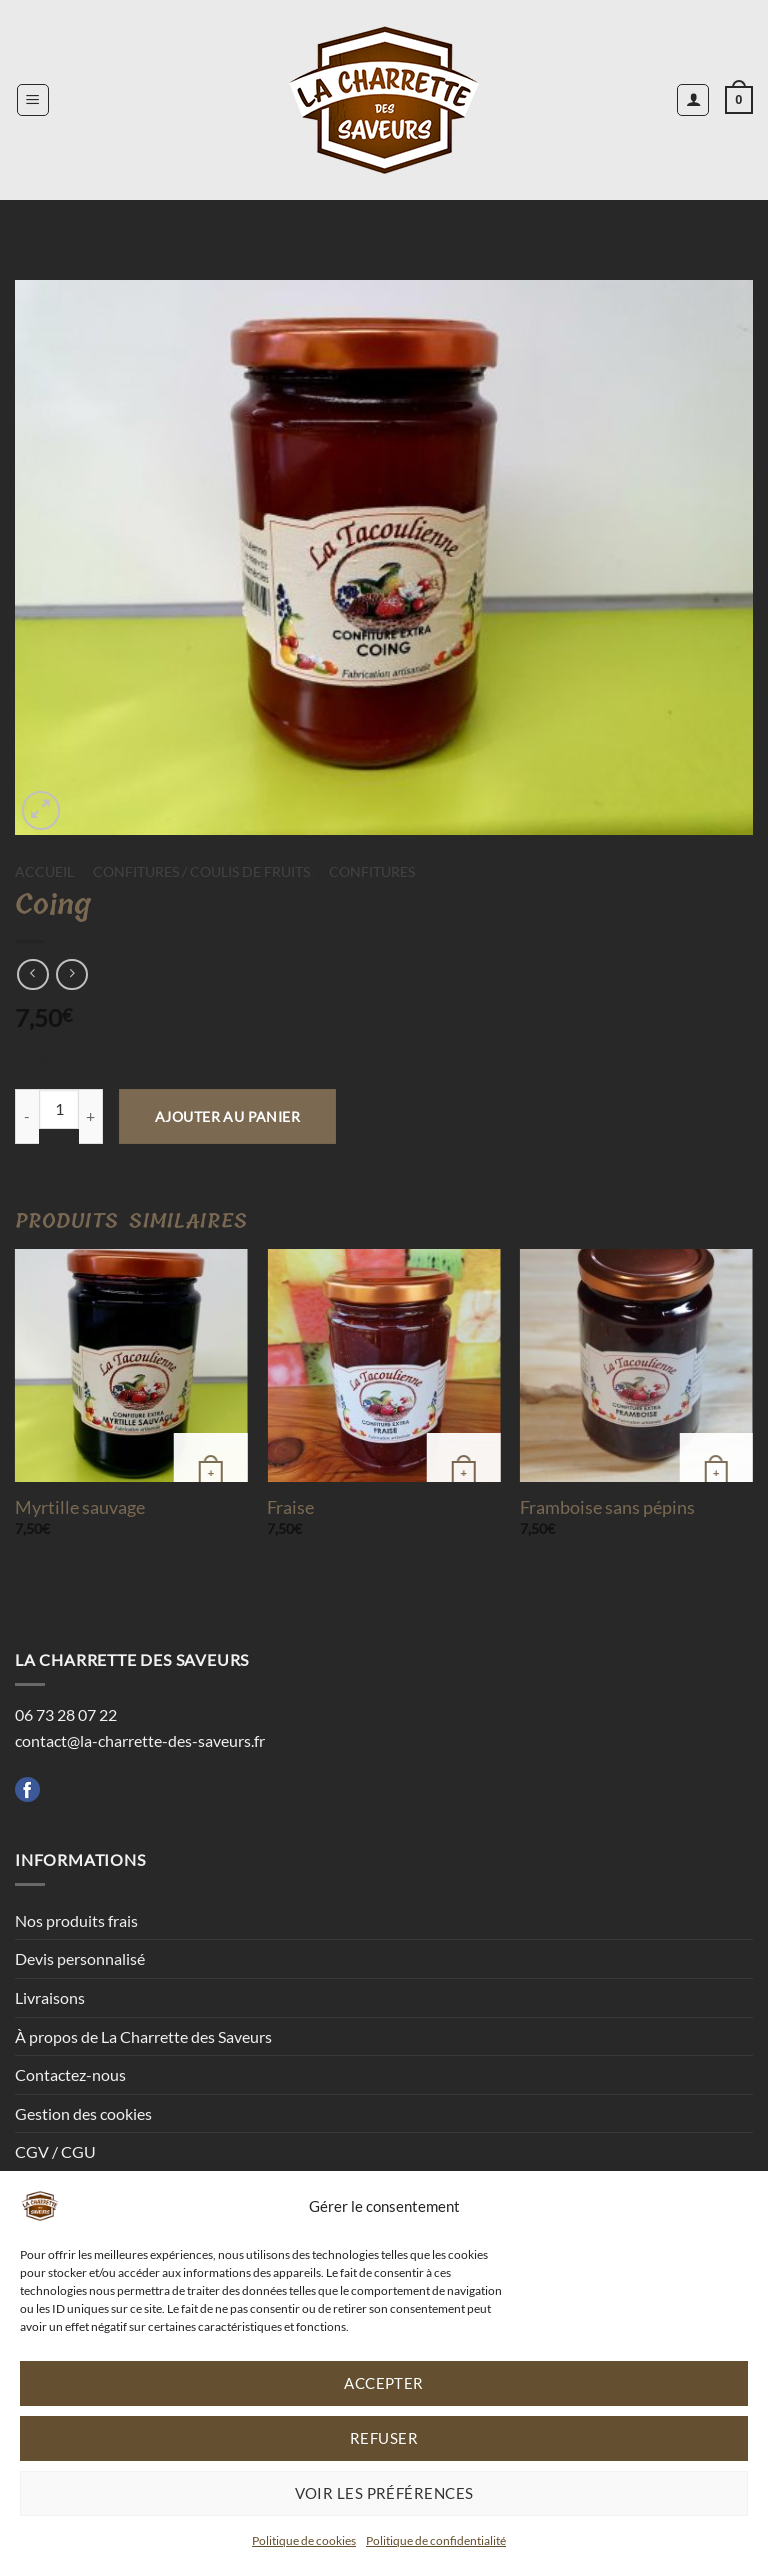 Image resolution: width=768 pixels, height=2576 pixels. I want to click on Livraisons, so click(50, 1997).